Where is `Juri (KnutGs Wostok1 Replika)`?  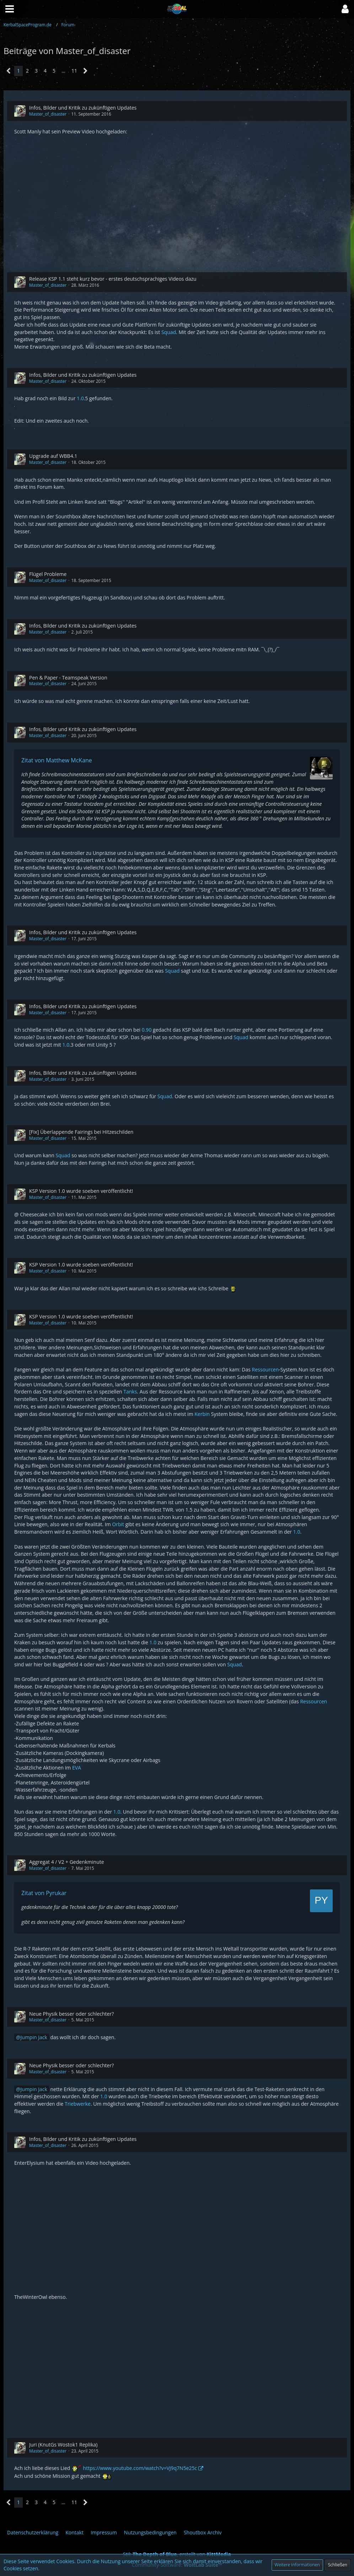
Juri (KnutGs Wostok1 Replika) is located at coordinates (63, 2444).